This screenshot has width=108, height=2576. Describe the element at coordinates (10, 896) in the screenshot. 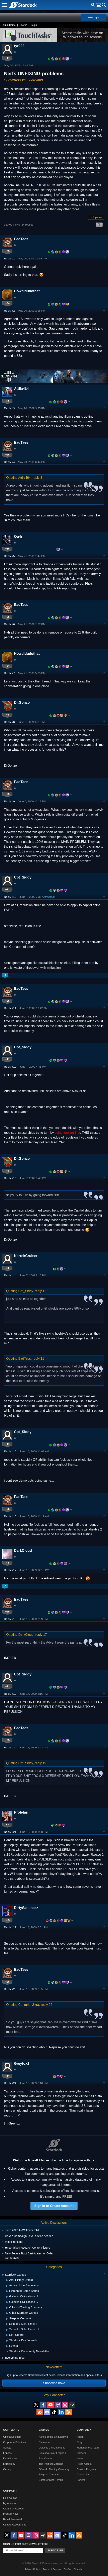

I see `Reply #10` at that location.